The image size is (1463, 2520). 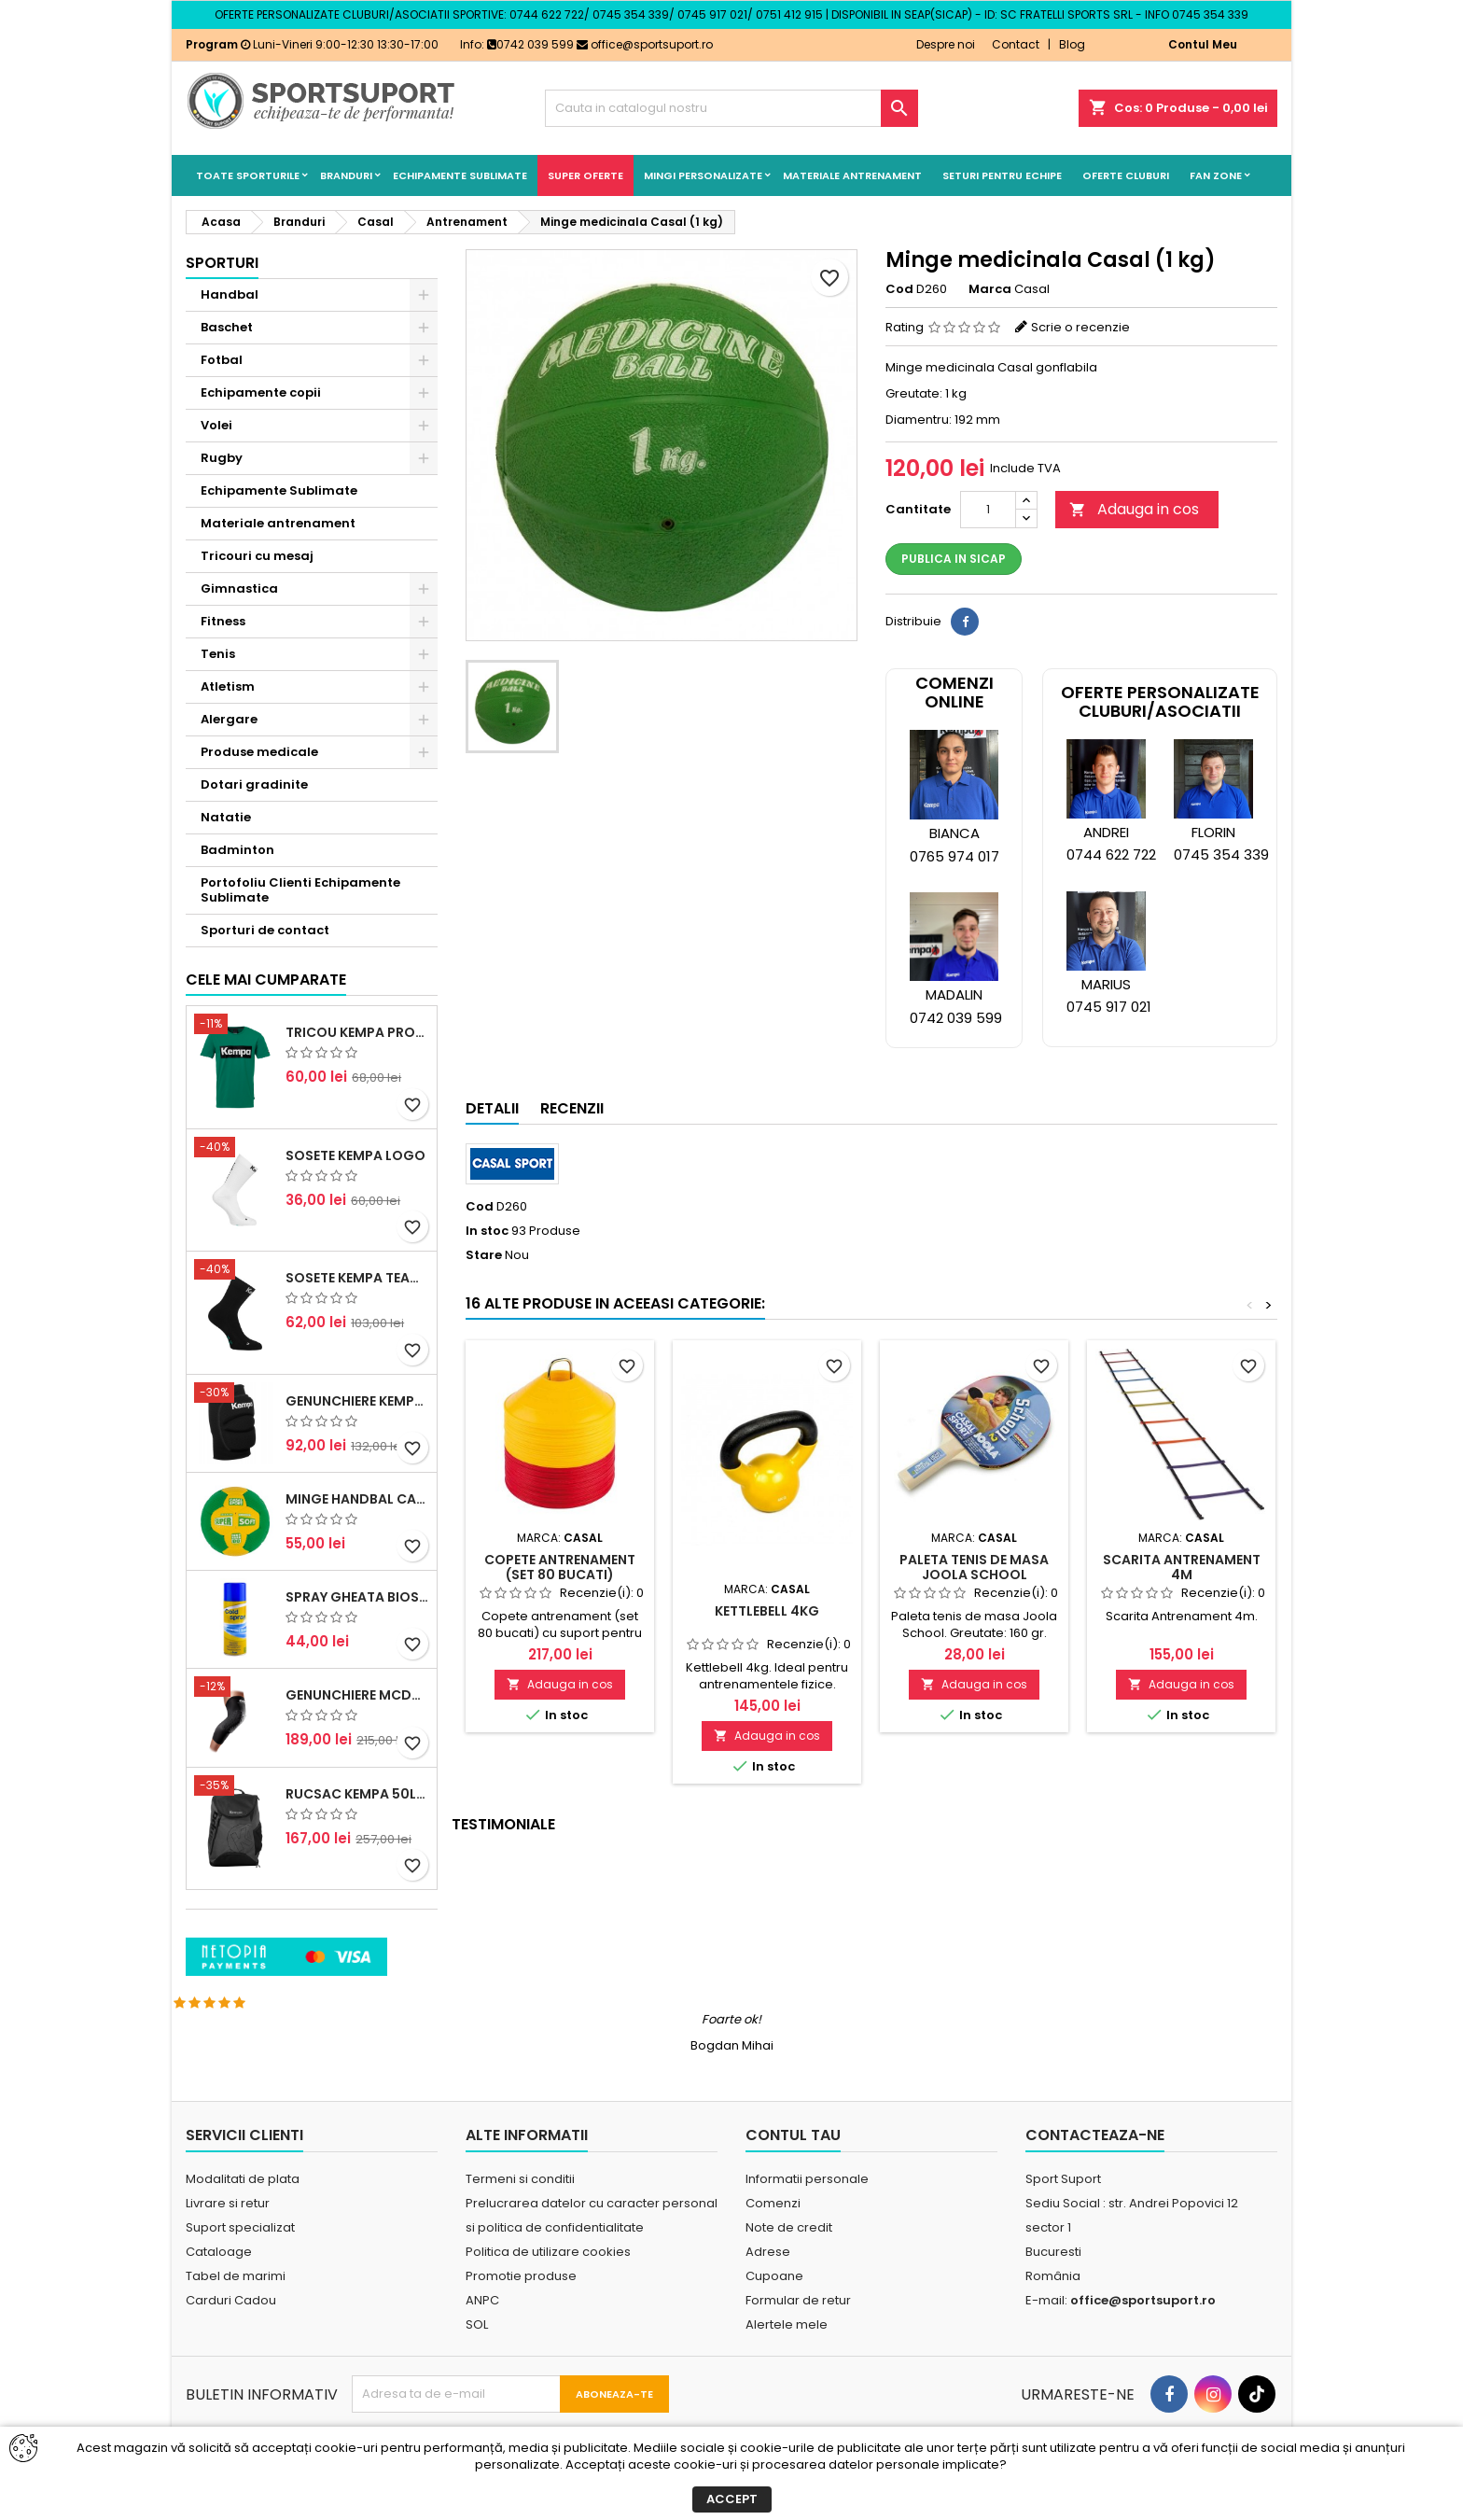 What do you see at coordinates (236, 2317) in the screenshot?
I see `Tabel de marimi` at bounding box center [236, 2317].